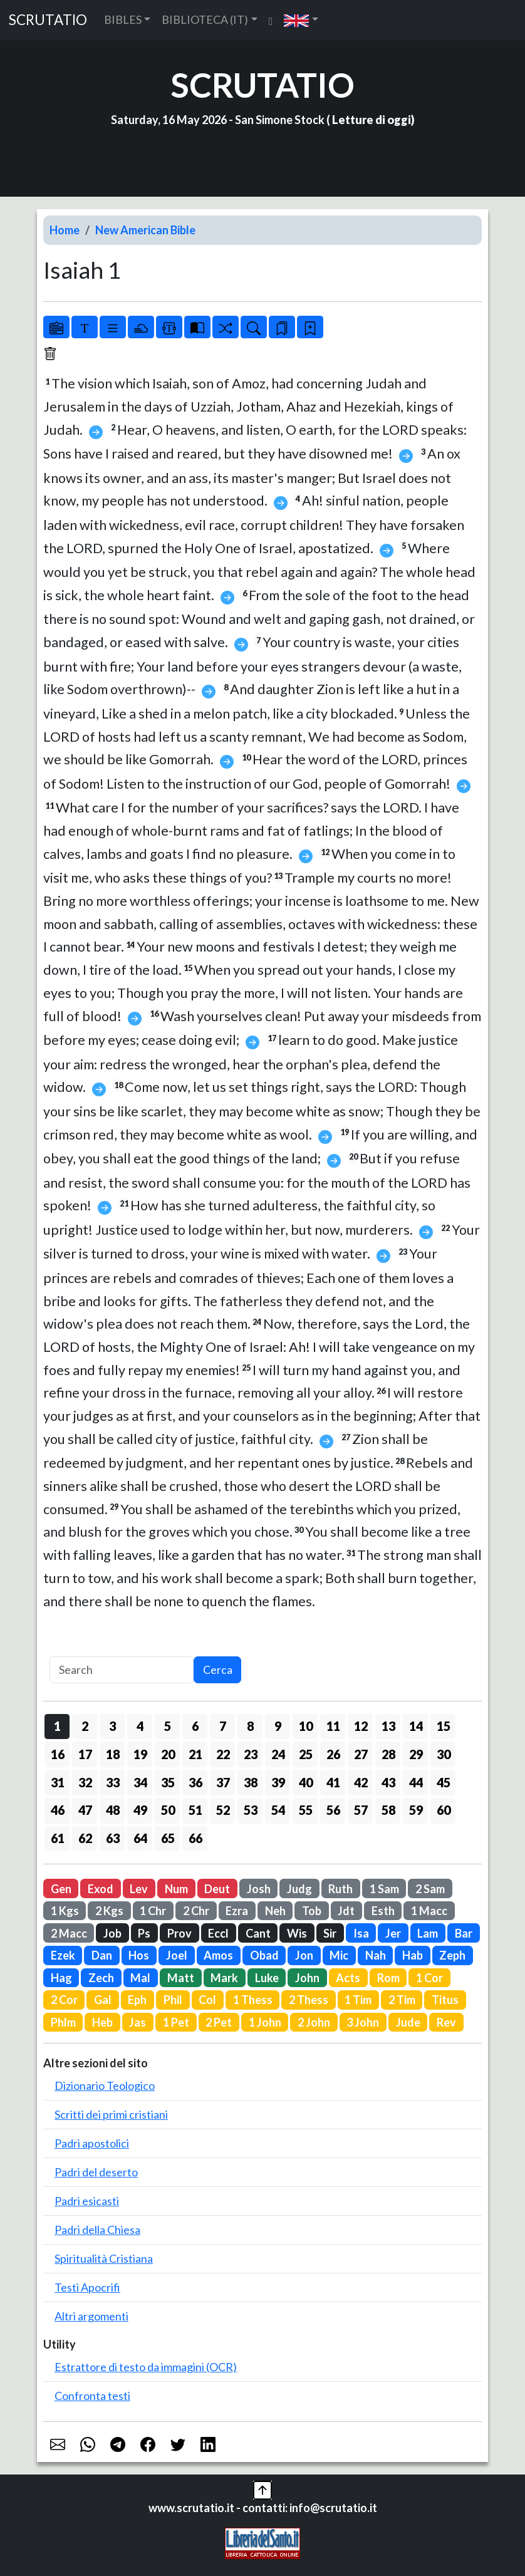 The image size is (525, 2576). Describe the element at coordinates (137, 2022) in the screenshot. I see `Jas [button]` at that location.